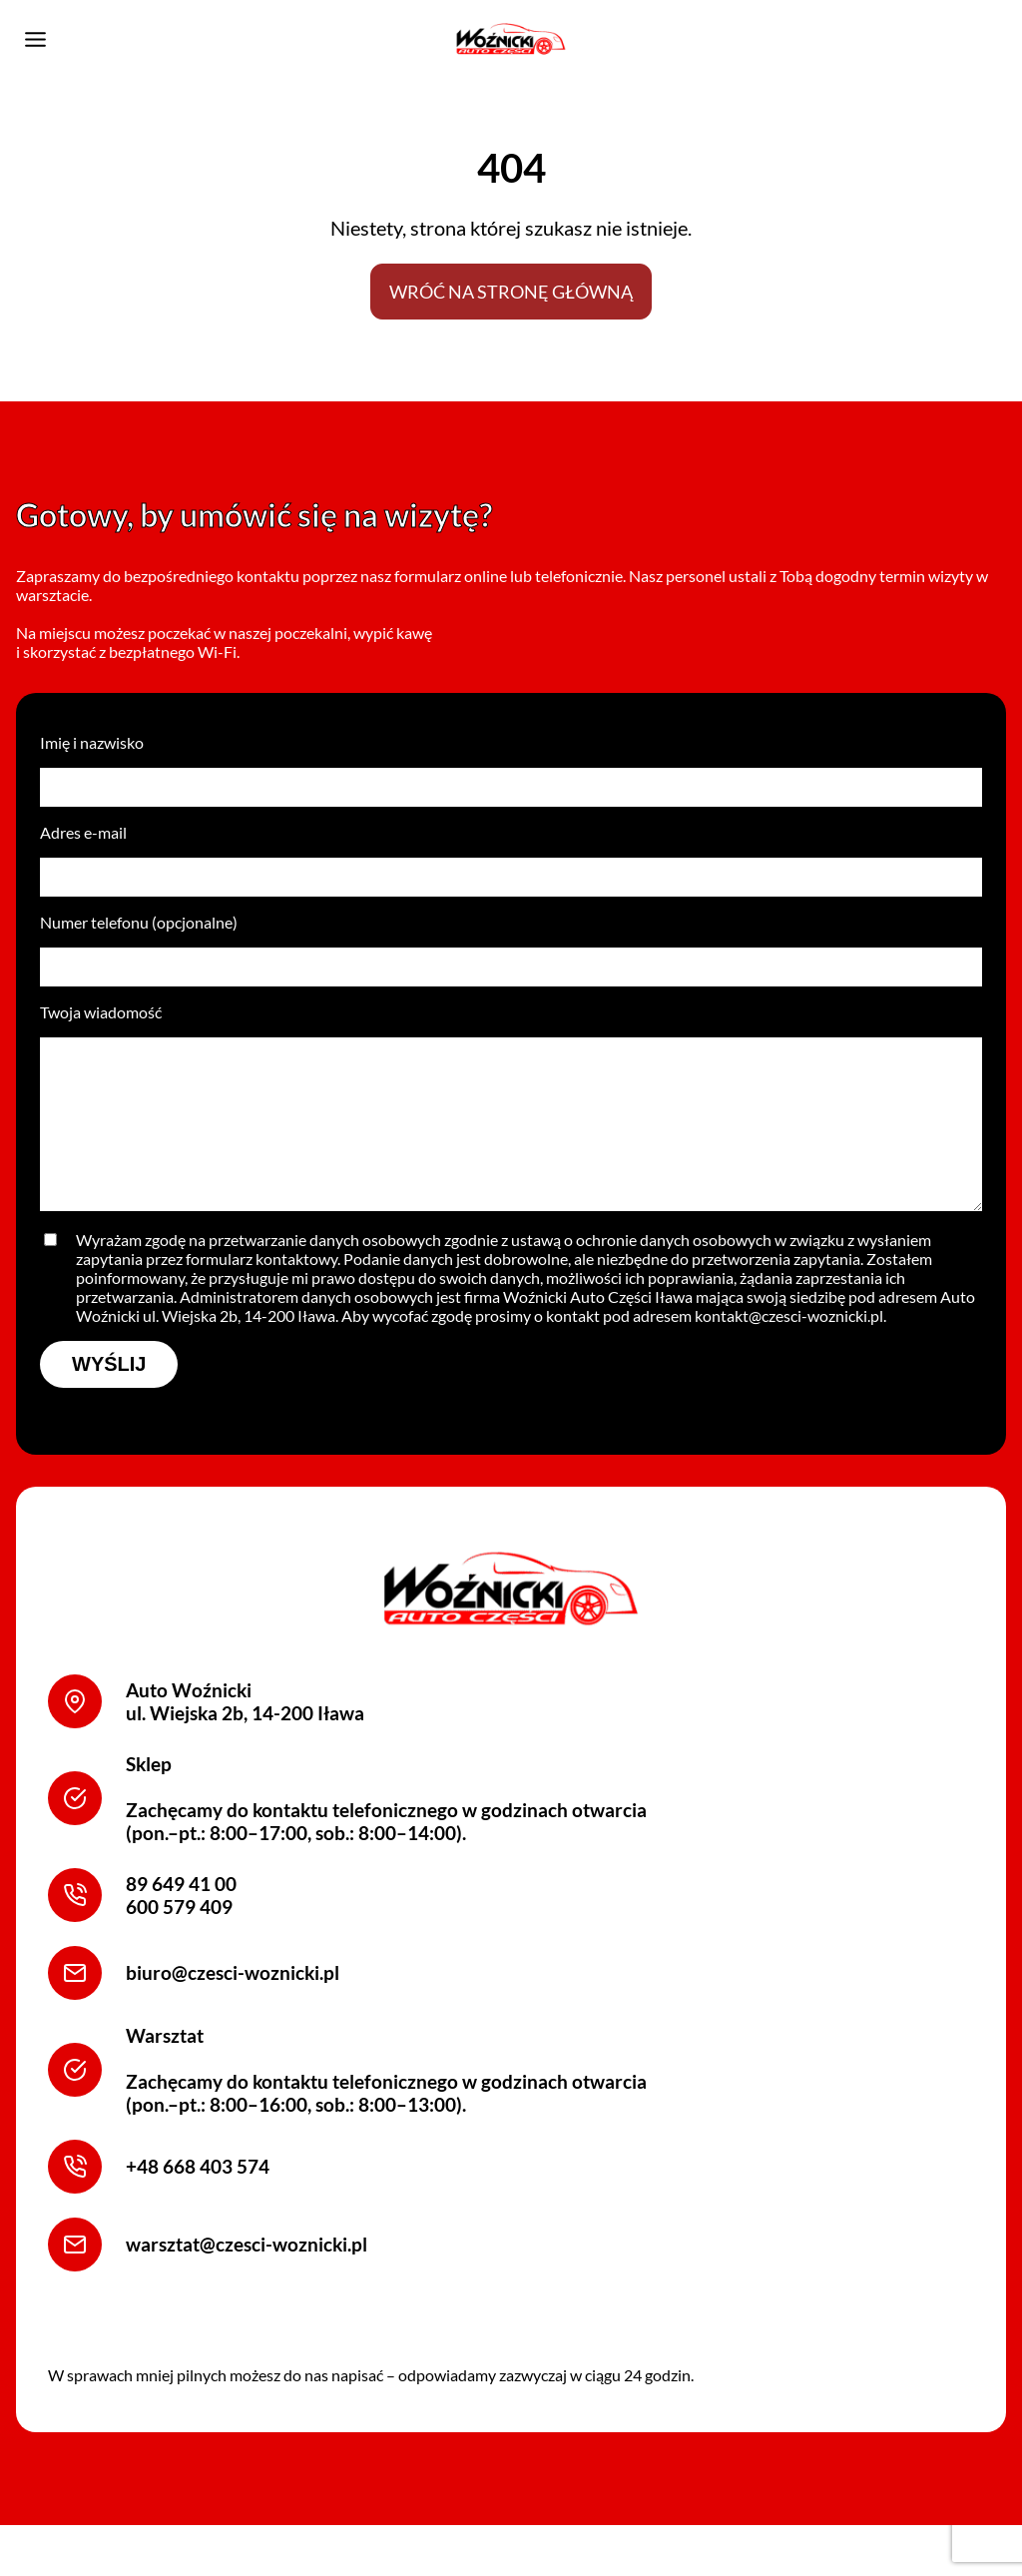 This screenshot has width=1022, height=2576. I want to click on 89 649 41 00, so click(181, 1923).